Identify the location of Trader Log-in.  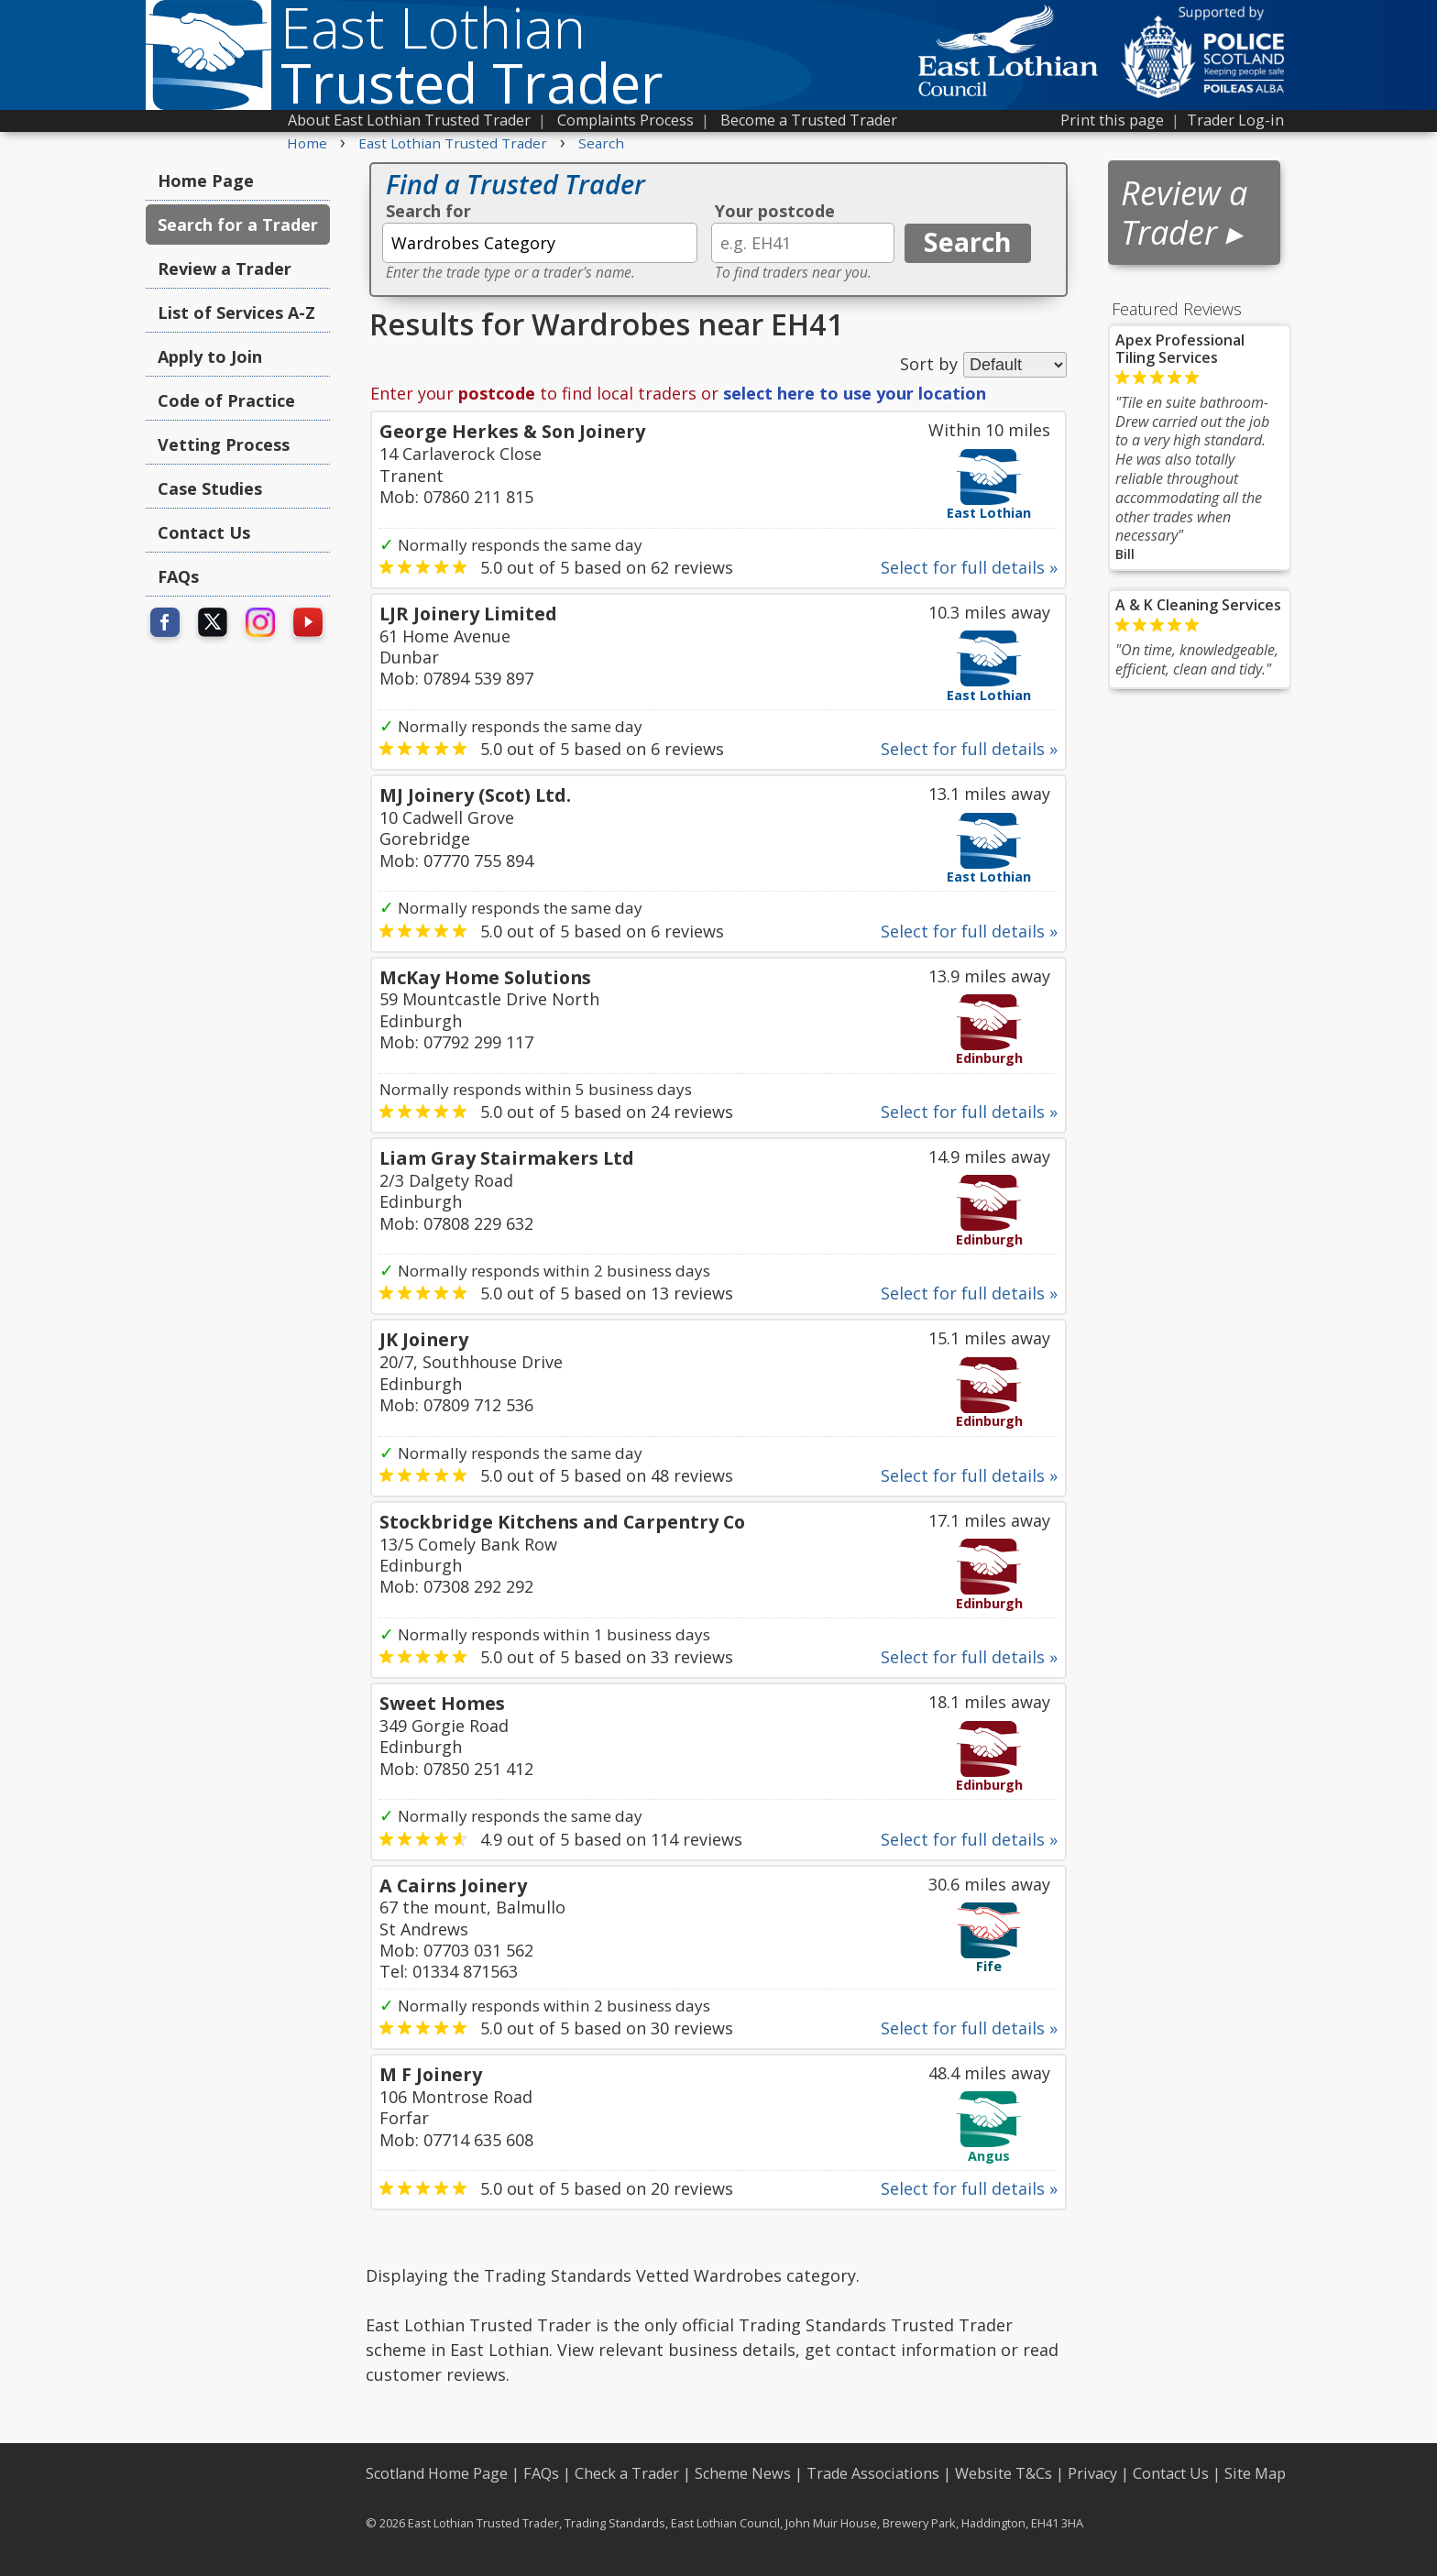
(1235, 120).